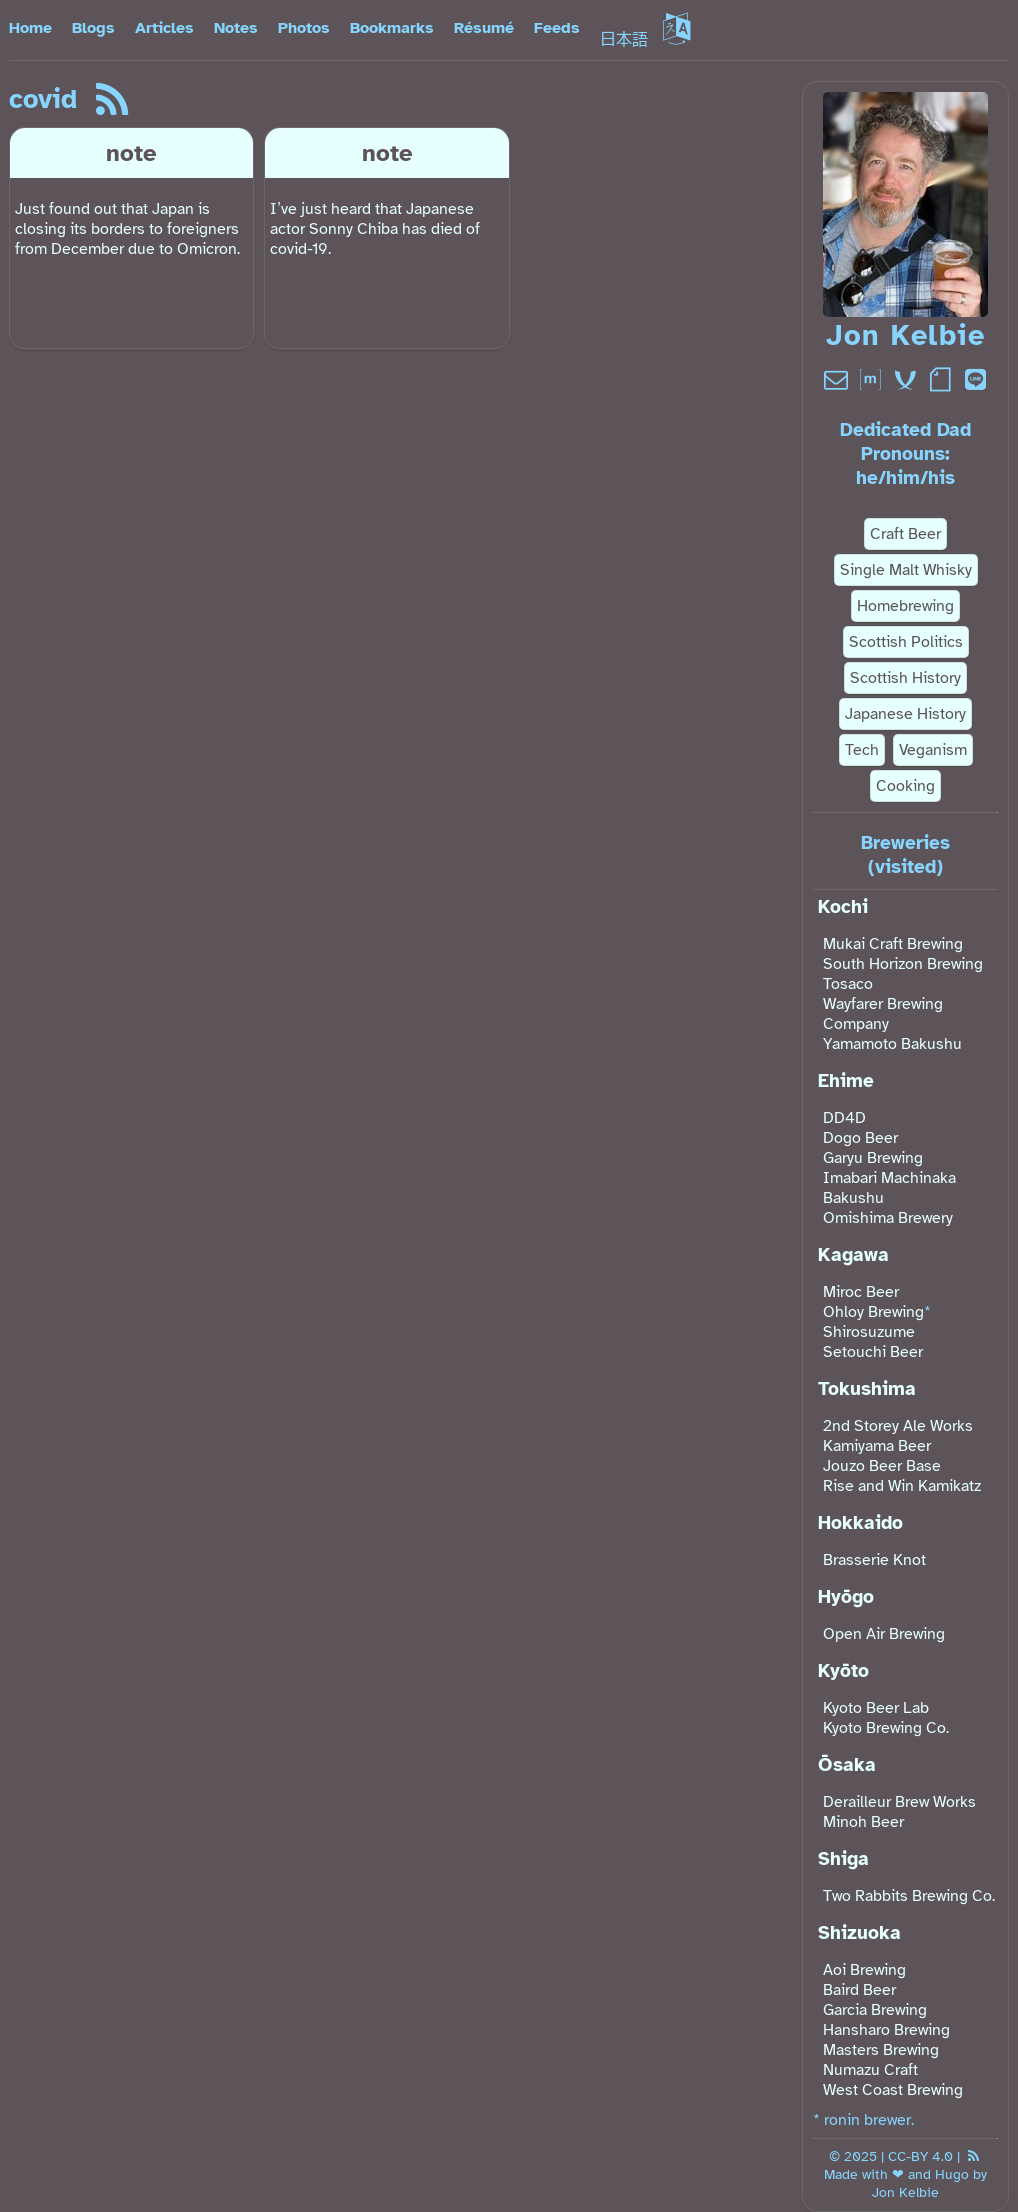  What do you see at coordinates (843, 1671) in the screenshot?
I see `Kyōto` at bounding box center [843, 1671].